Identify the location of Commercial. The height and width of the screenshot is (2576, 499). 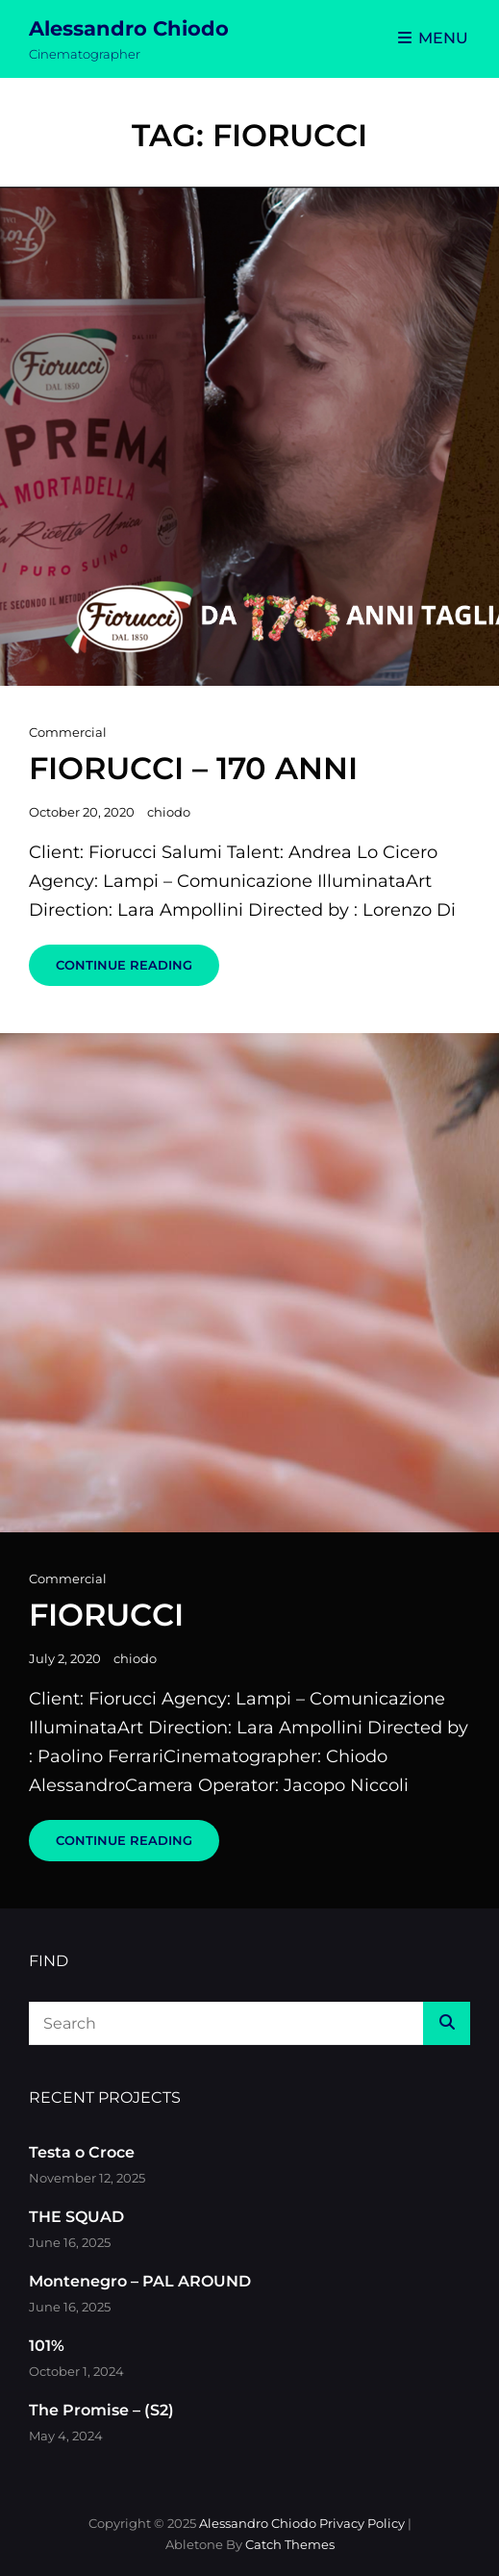
(68, 732).